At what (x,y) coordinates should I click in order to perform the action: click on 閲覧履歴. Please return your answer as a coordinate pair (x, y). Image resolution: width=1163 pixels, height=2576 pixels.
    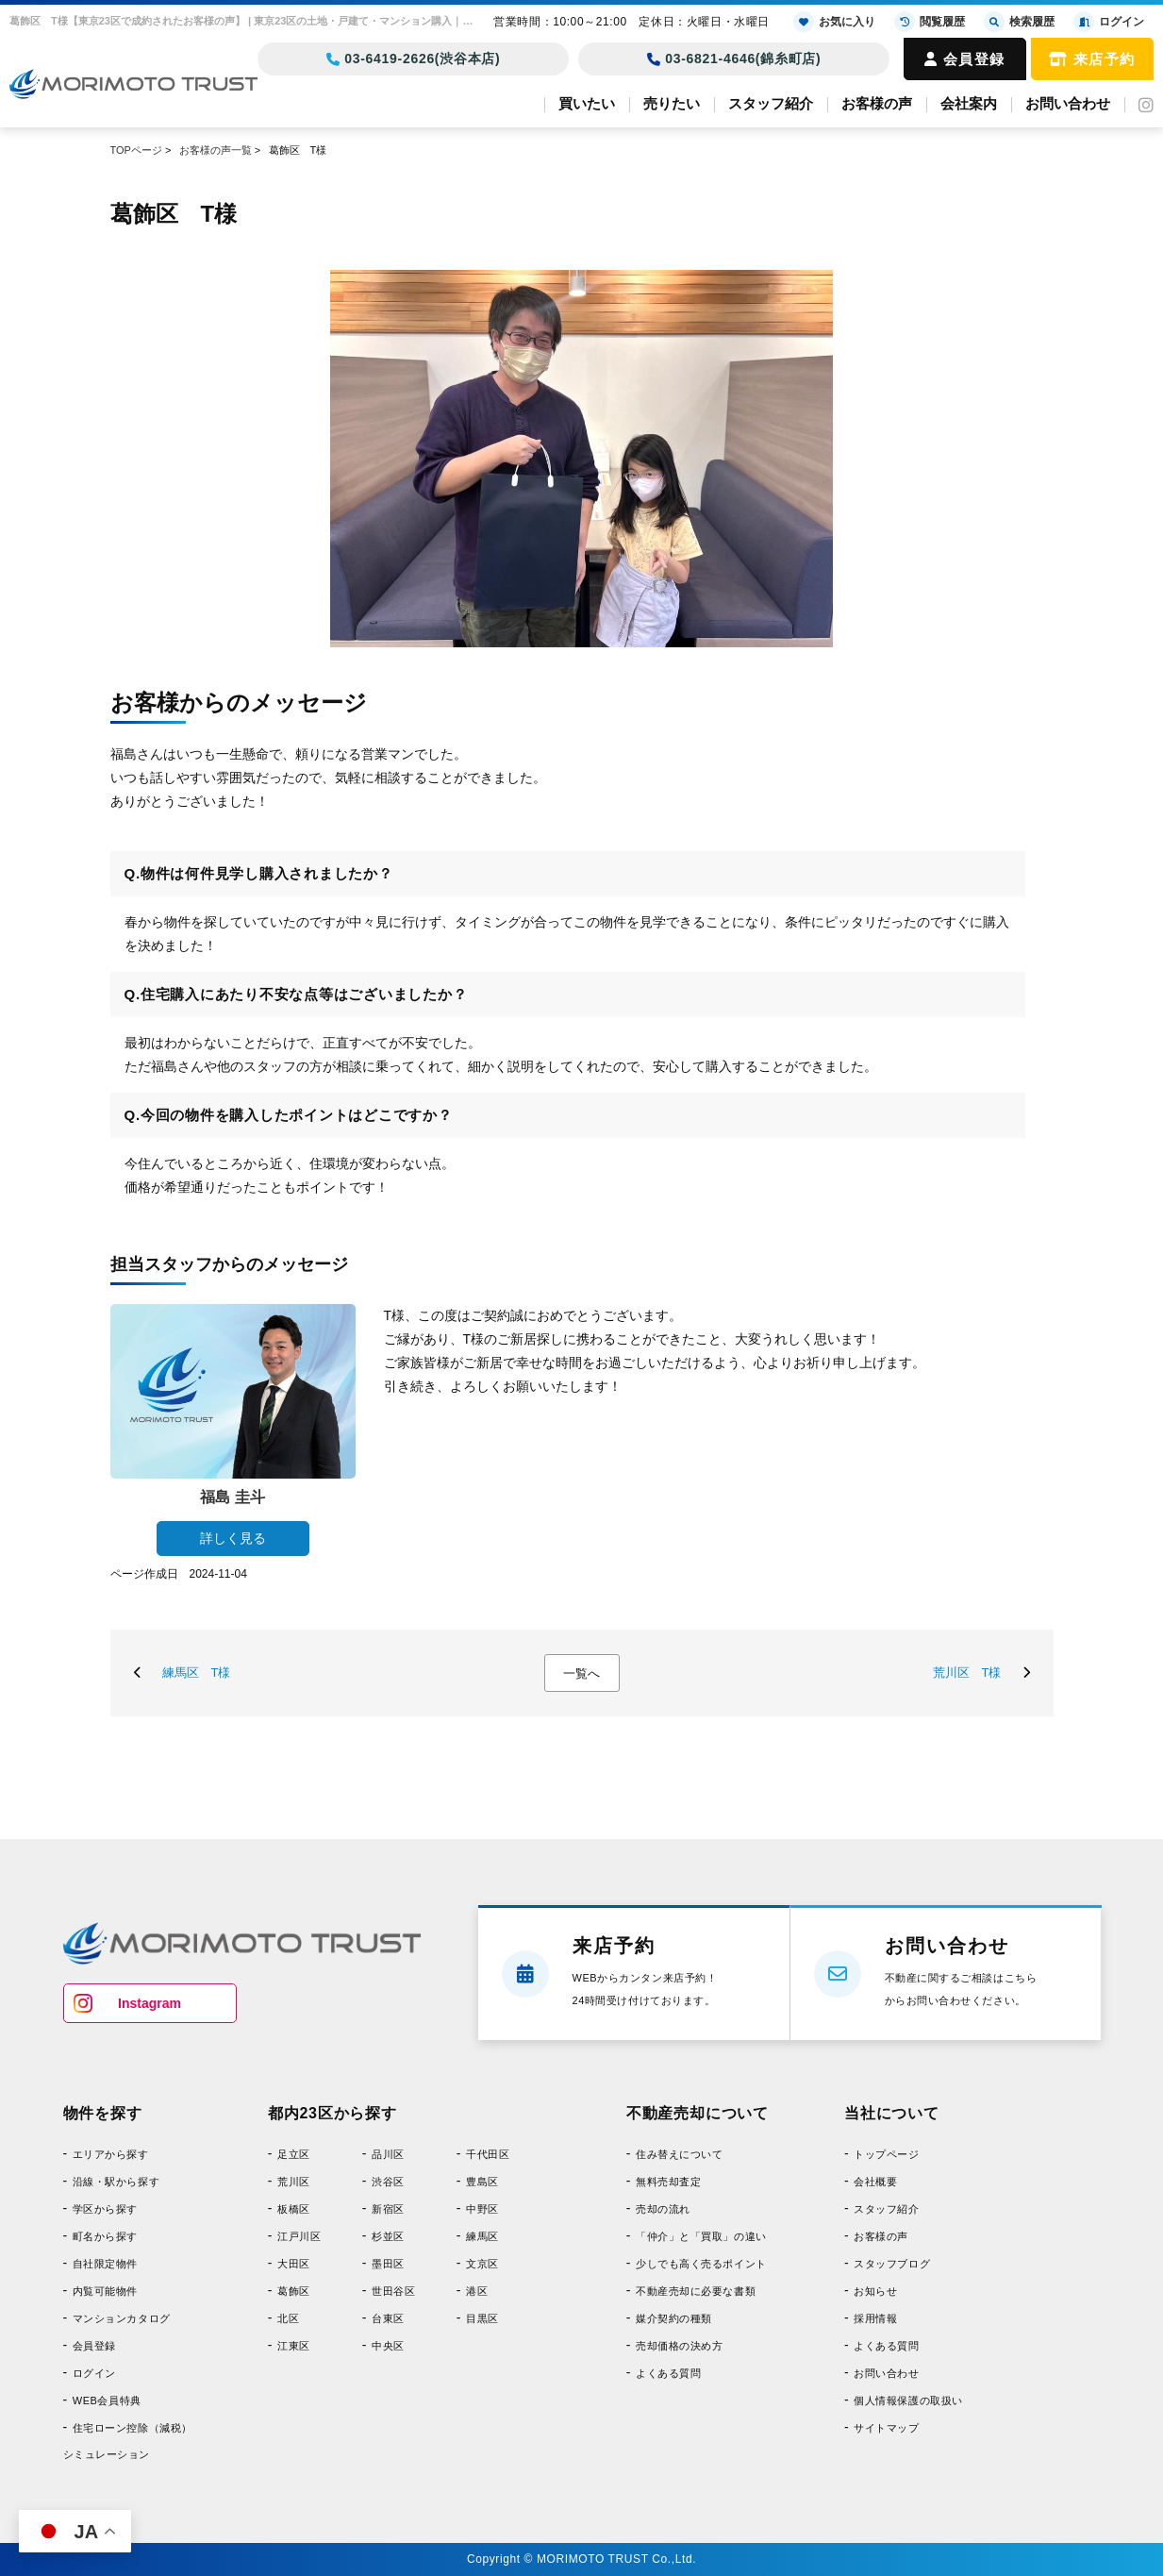
    Looking at the image, I should click on (929, 21).